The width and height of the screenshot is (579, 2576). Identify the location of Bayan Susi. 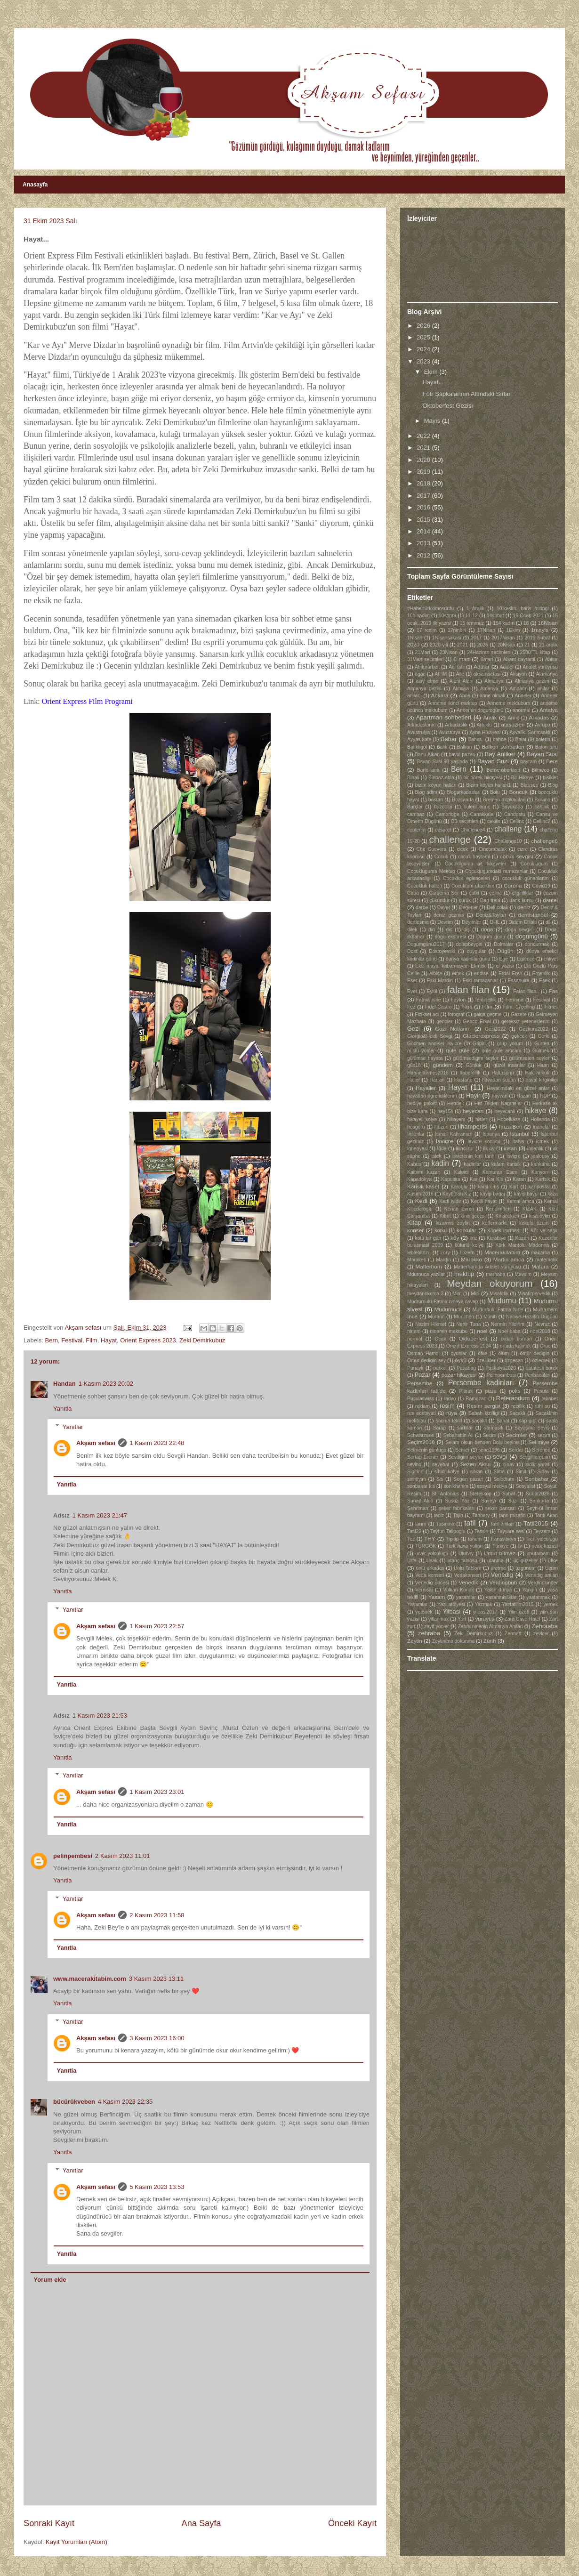
(542, 754).